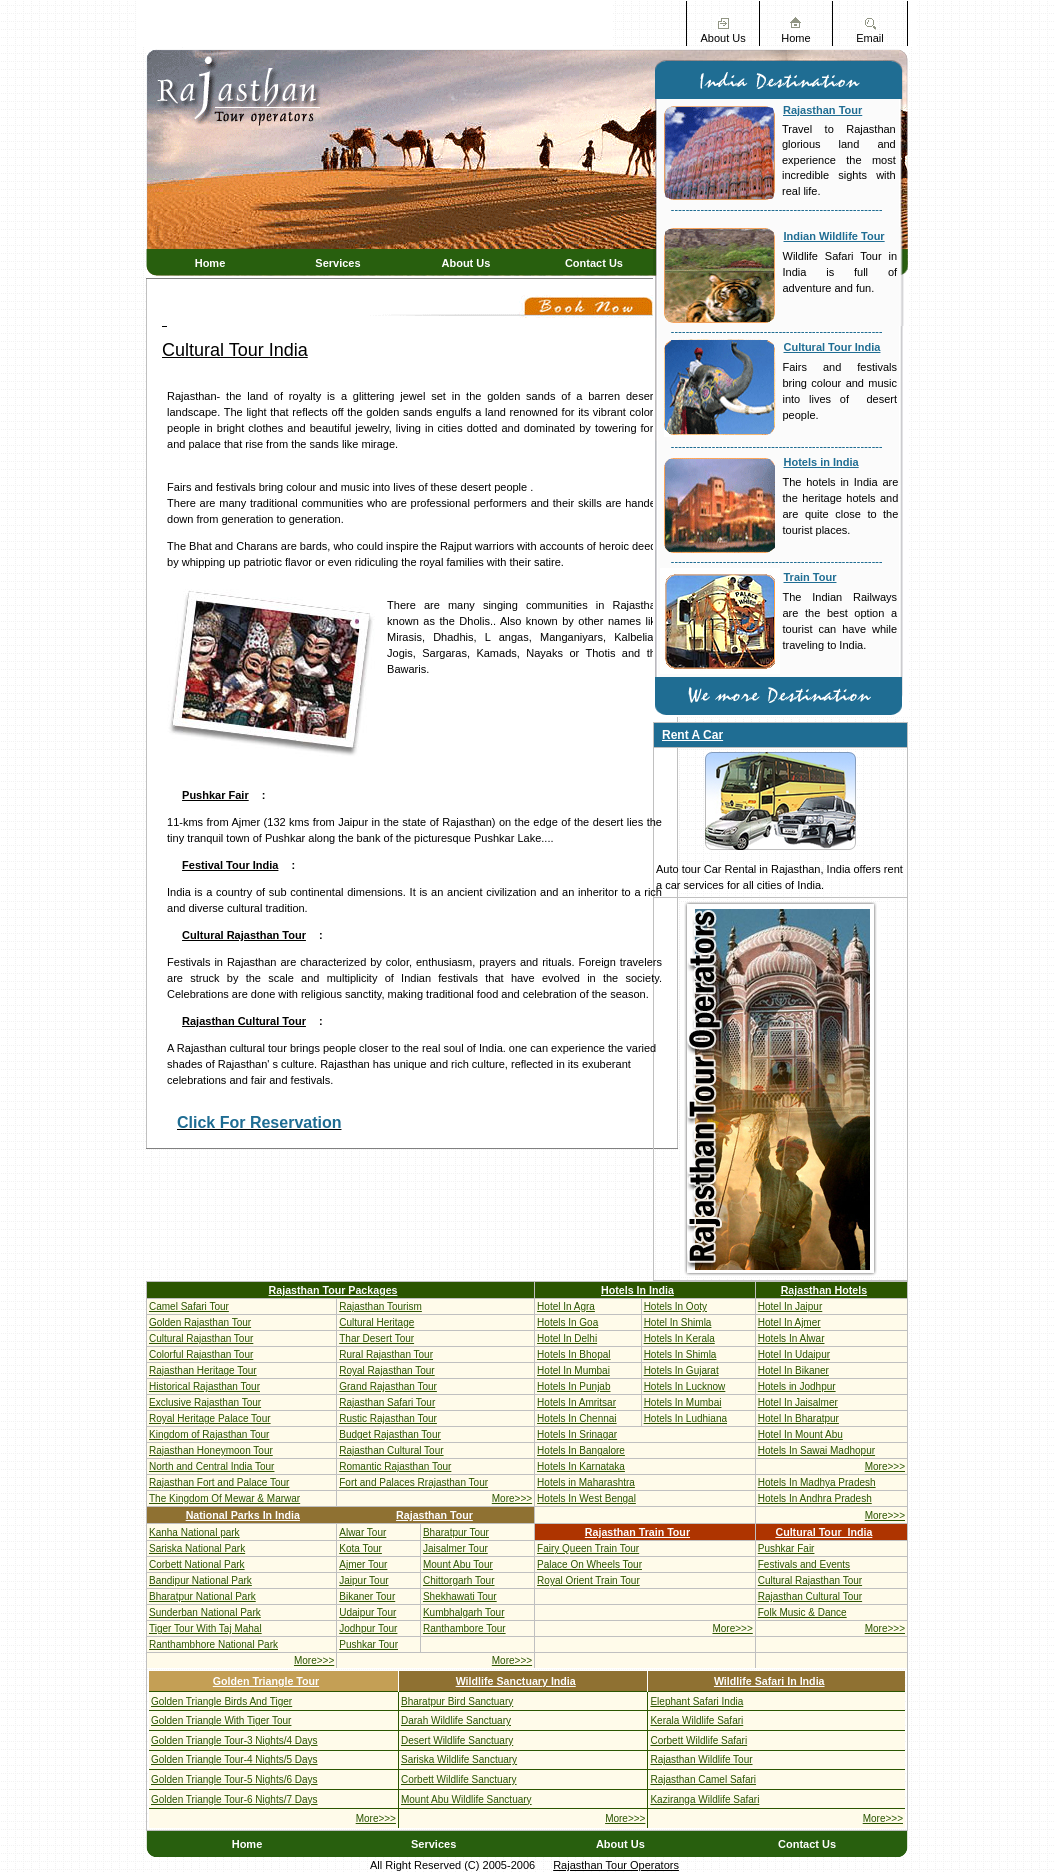 This screenshot has height=1873, width=1054. Describe the element at coordinates (589, 1564) in the screenshot. I see `Palace On Wheels Tour` at that location.